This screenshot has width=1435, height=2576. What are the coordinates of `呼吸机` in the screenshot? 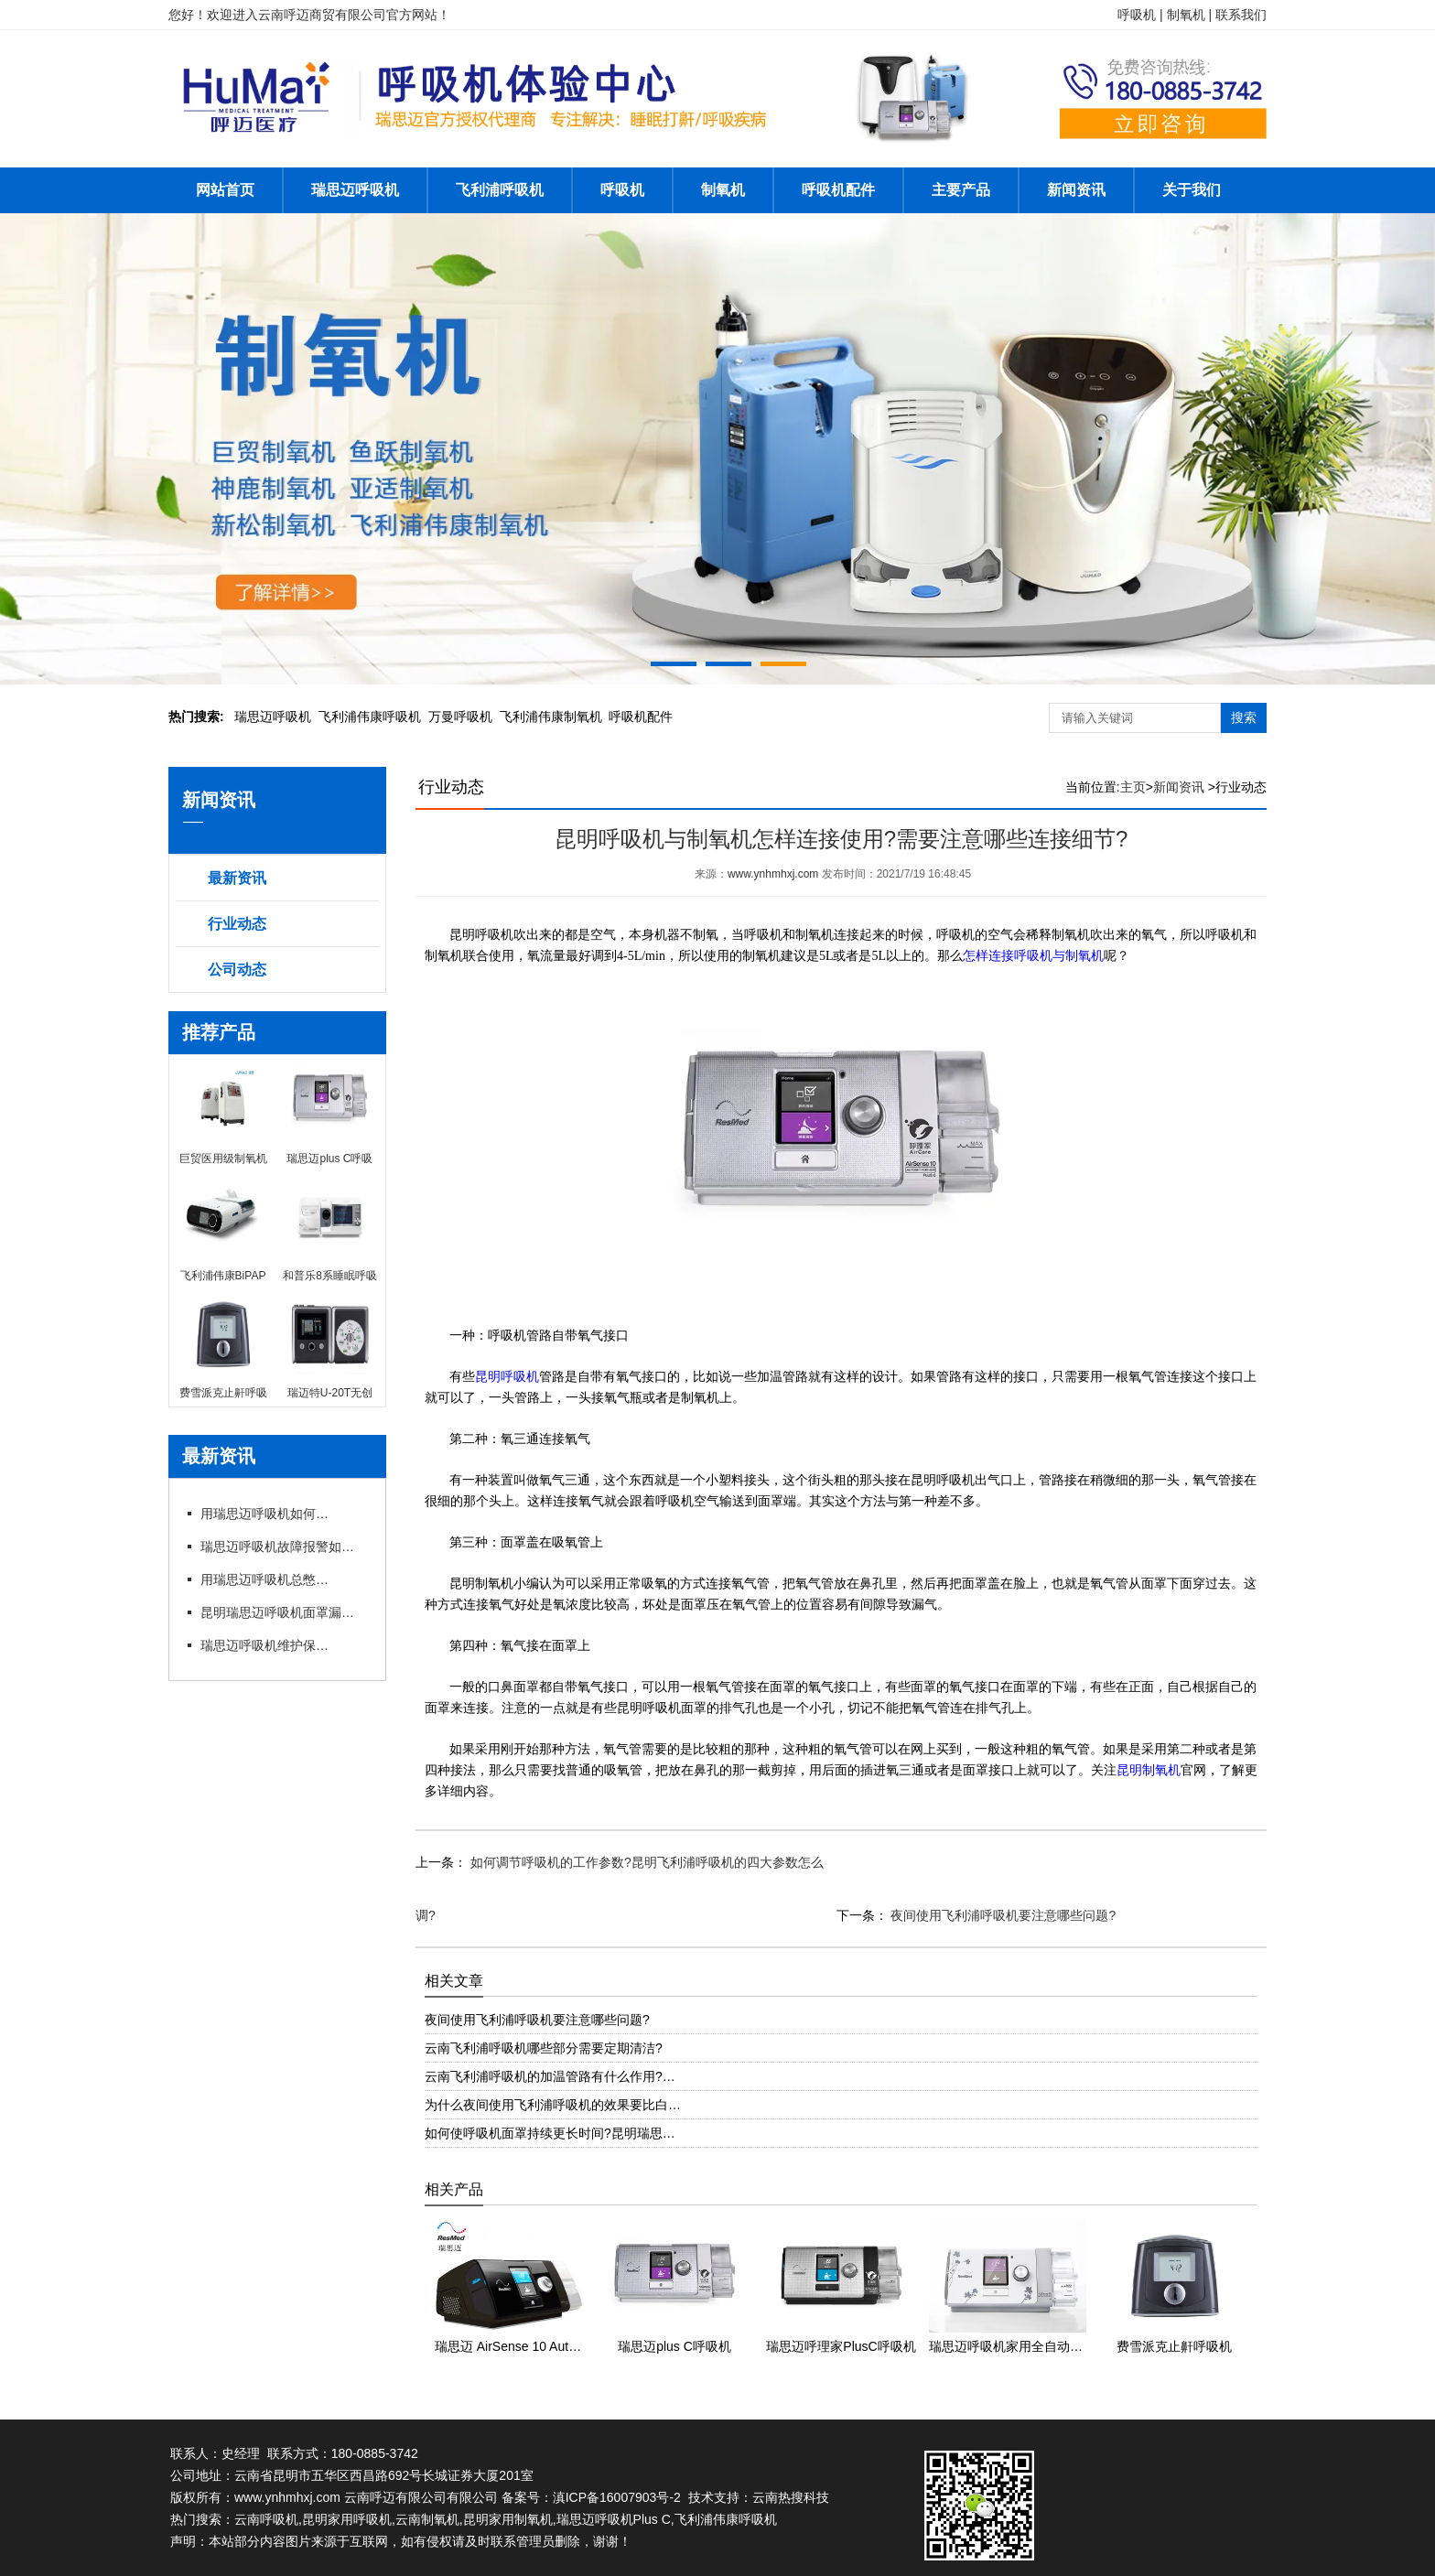 It's located at (622, 190).